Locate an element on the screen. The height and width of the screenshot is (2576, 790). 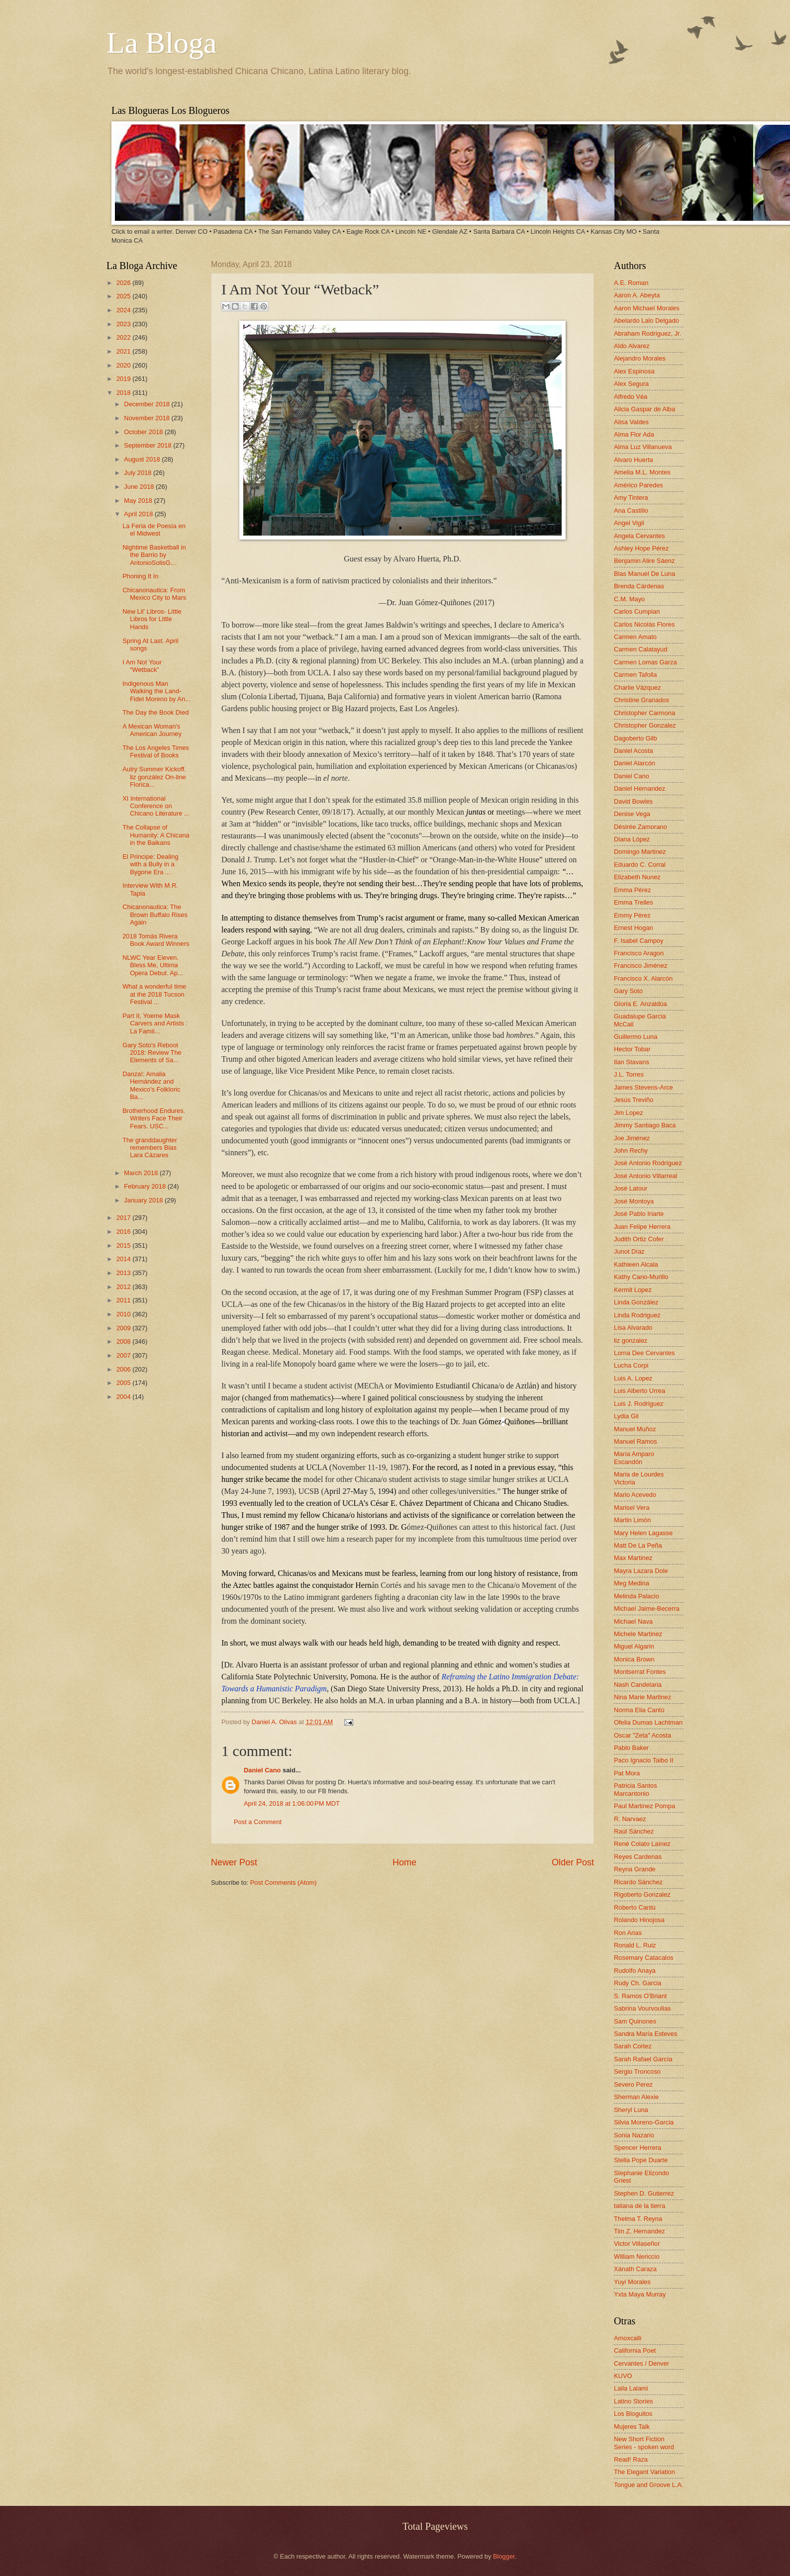
Aaron Michael Morales is located at coordinates (647, 308).